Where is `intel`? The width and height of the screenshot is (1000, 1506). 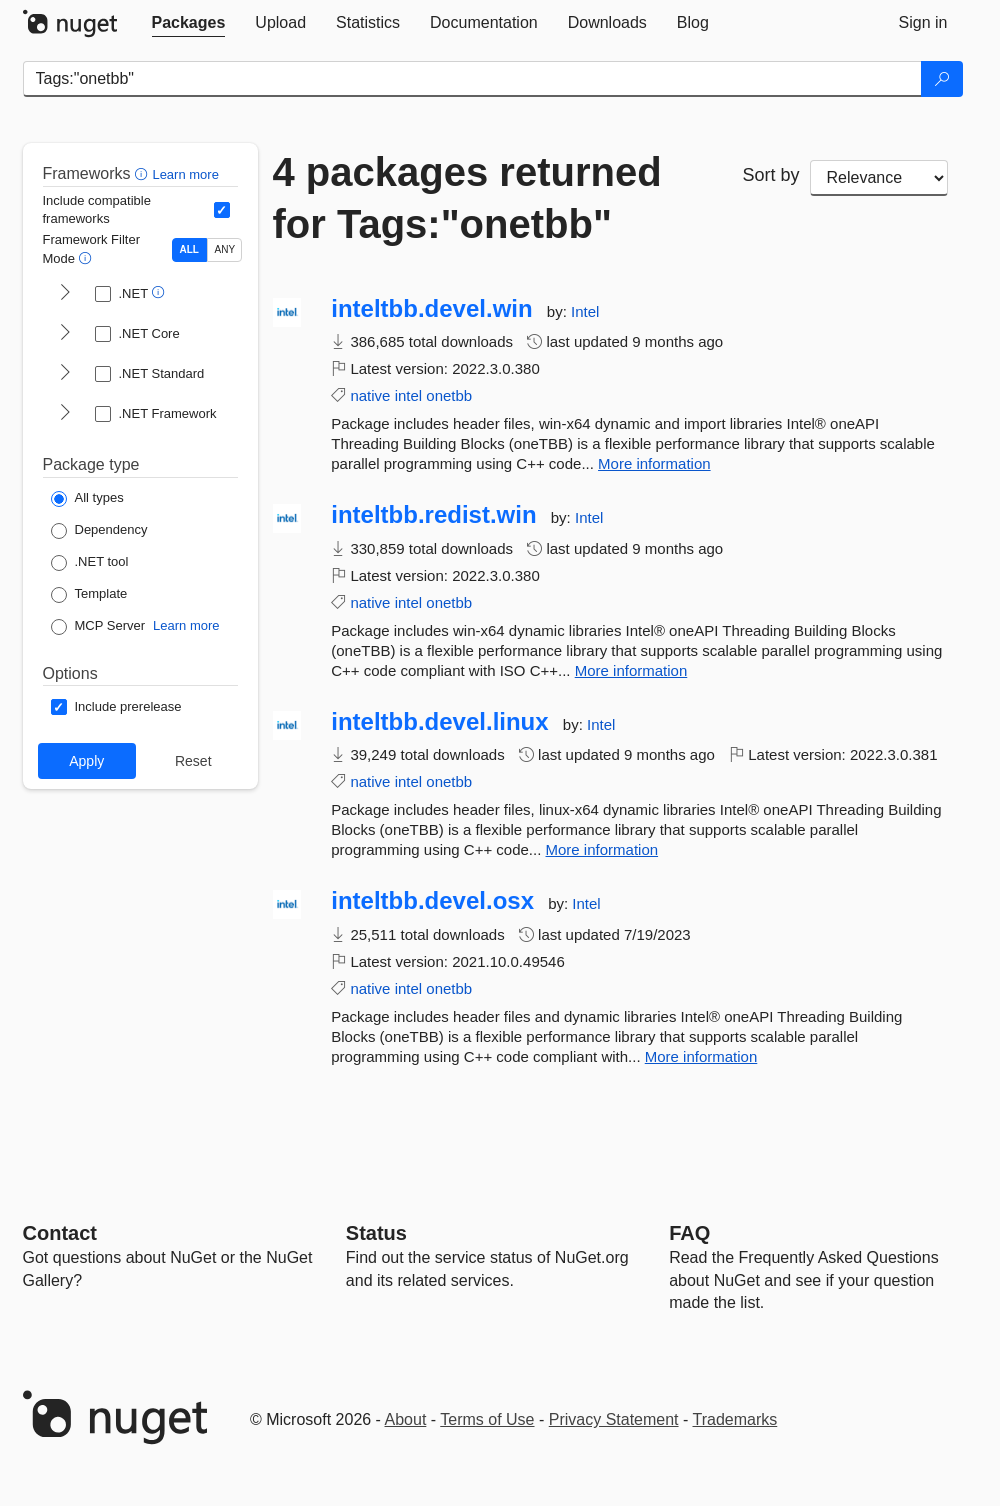
intel is located at coordinates (409, 395).